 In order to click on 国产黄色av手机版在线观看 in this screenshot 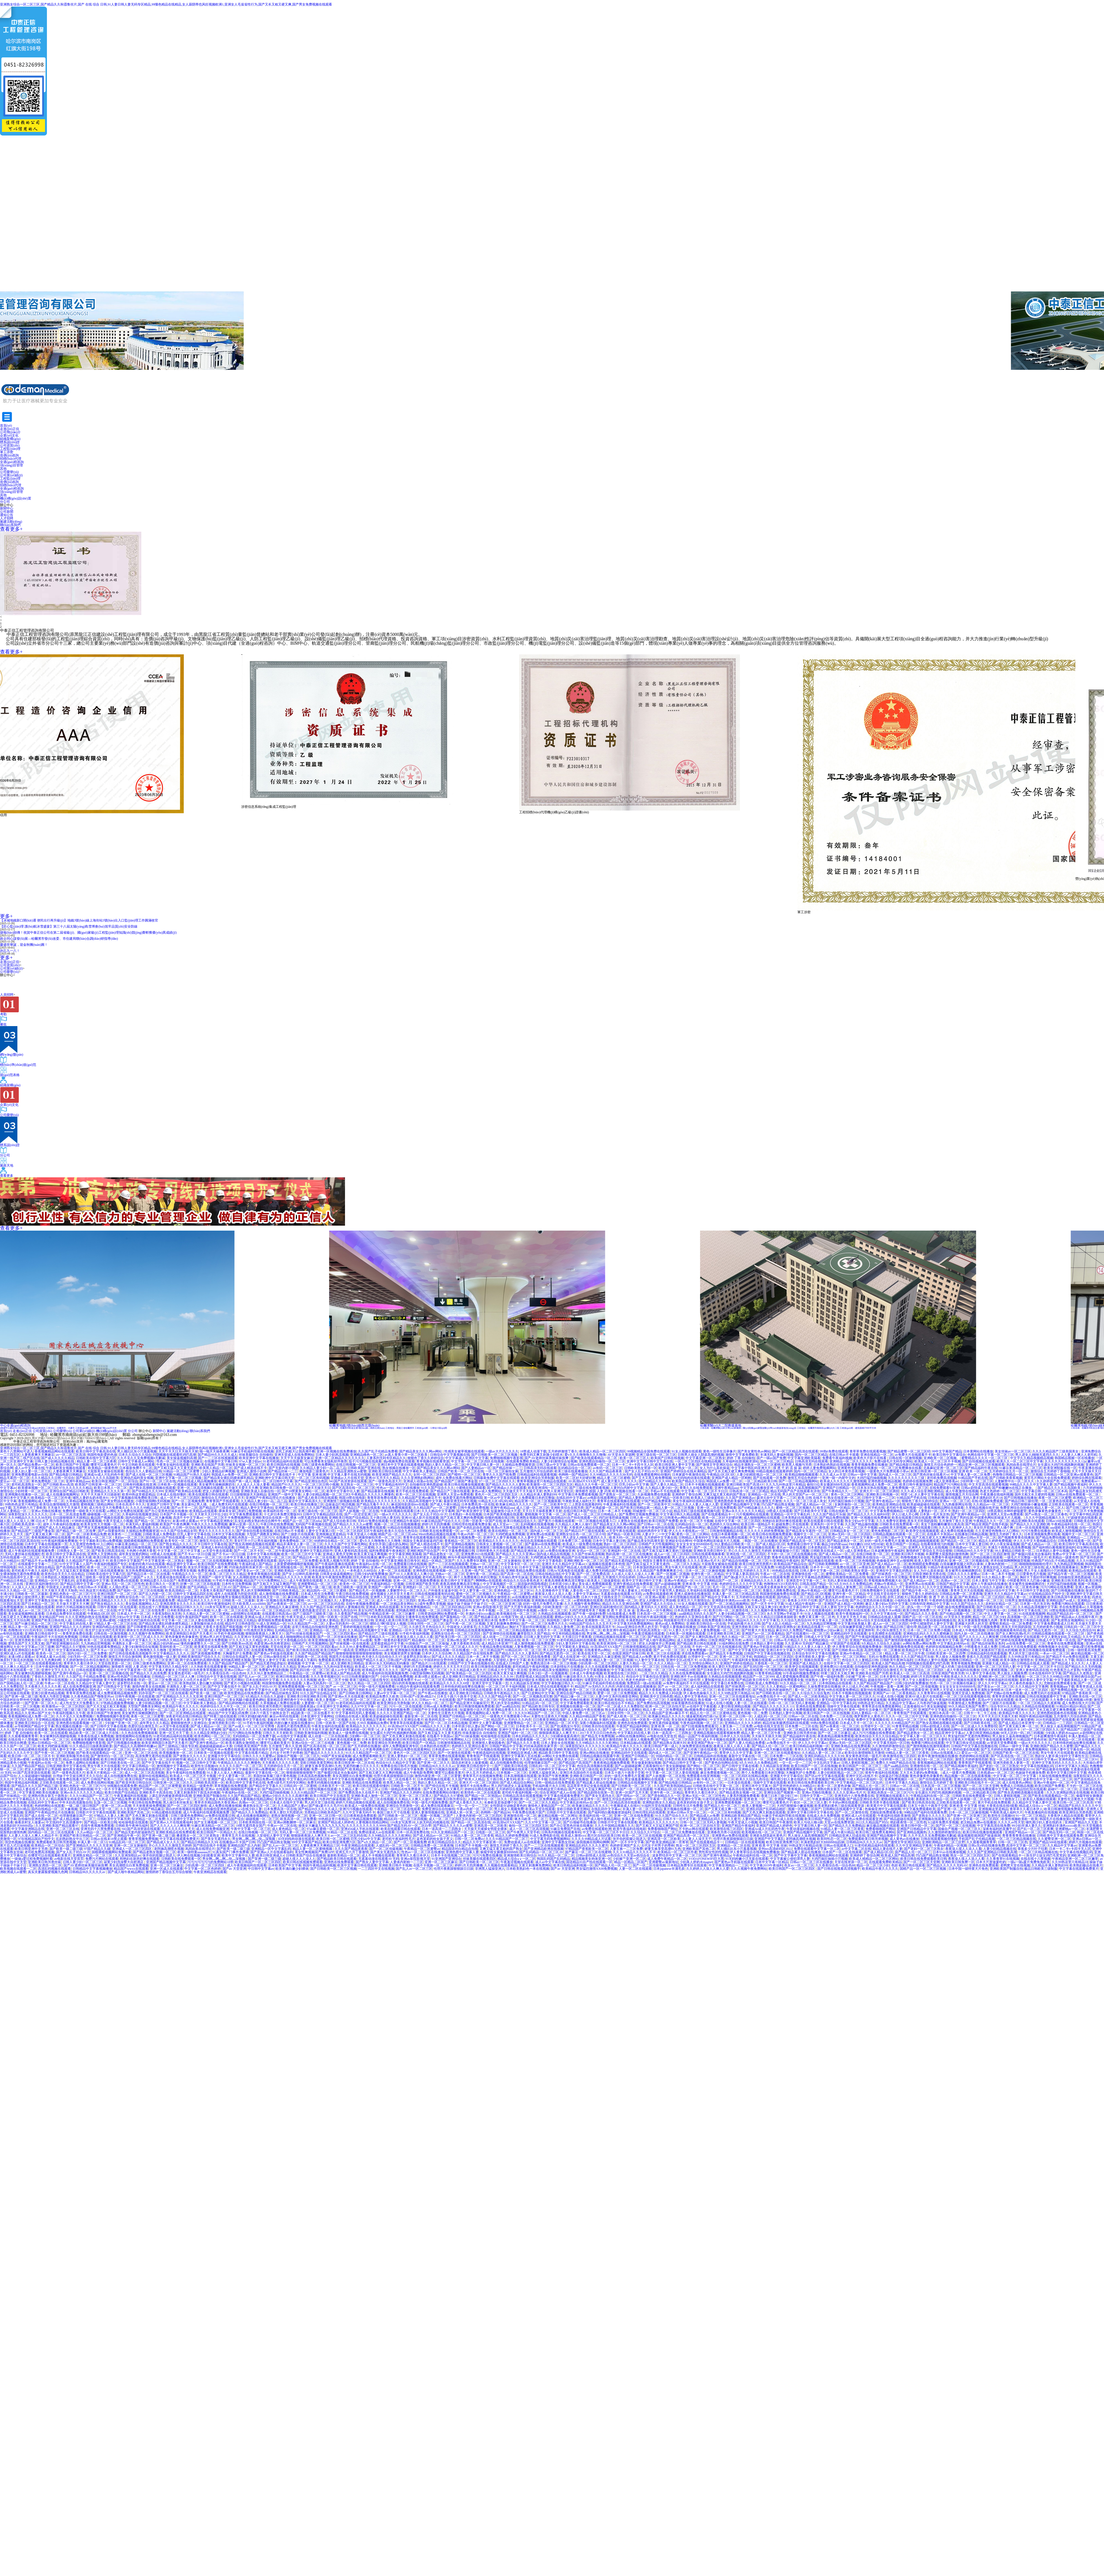, I will do `click(763, 1647)`.